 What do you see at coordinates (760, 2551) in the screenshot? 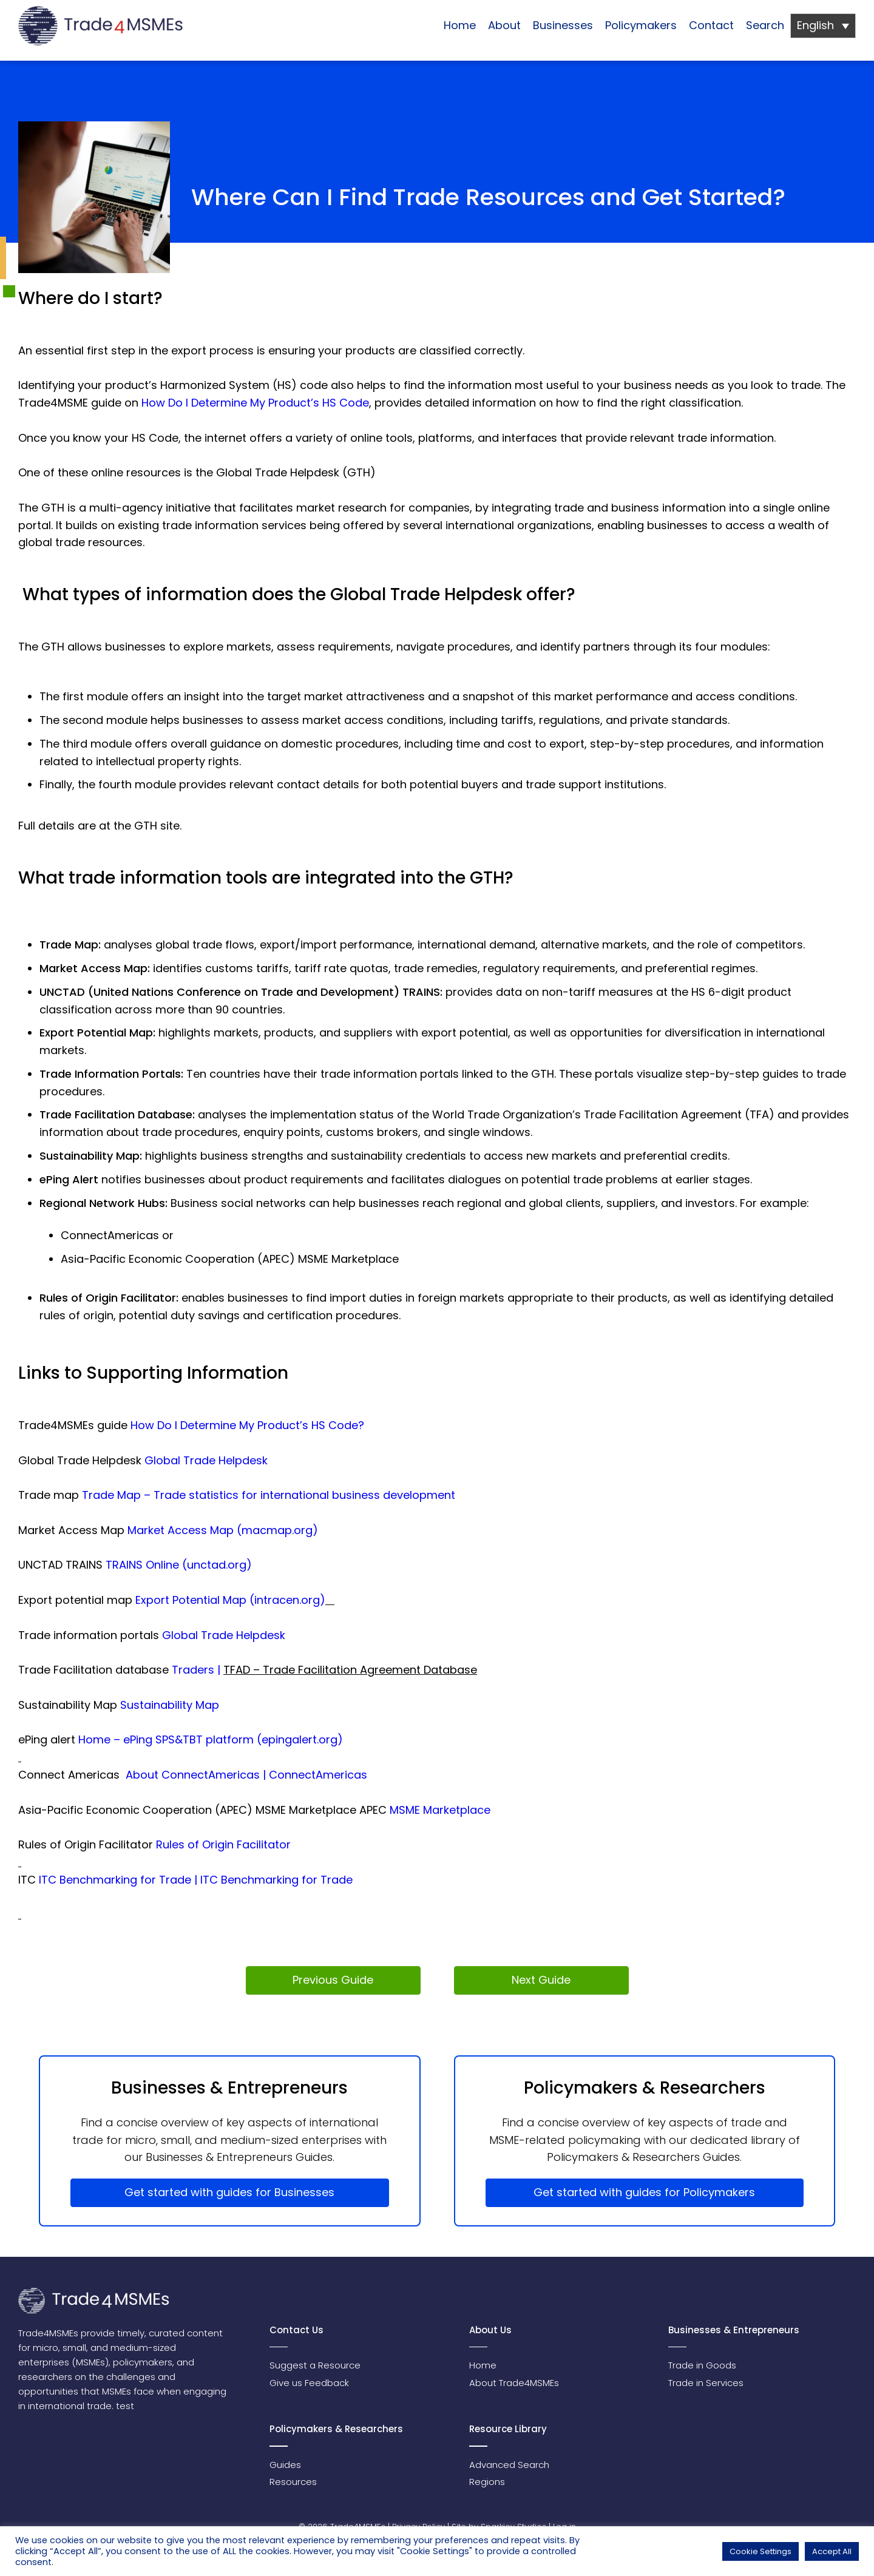
I see `Cookie Settings [button]` at bounding box center [760, 2551].